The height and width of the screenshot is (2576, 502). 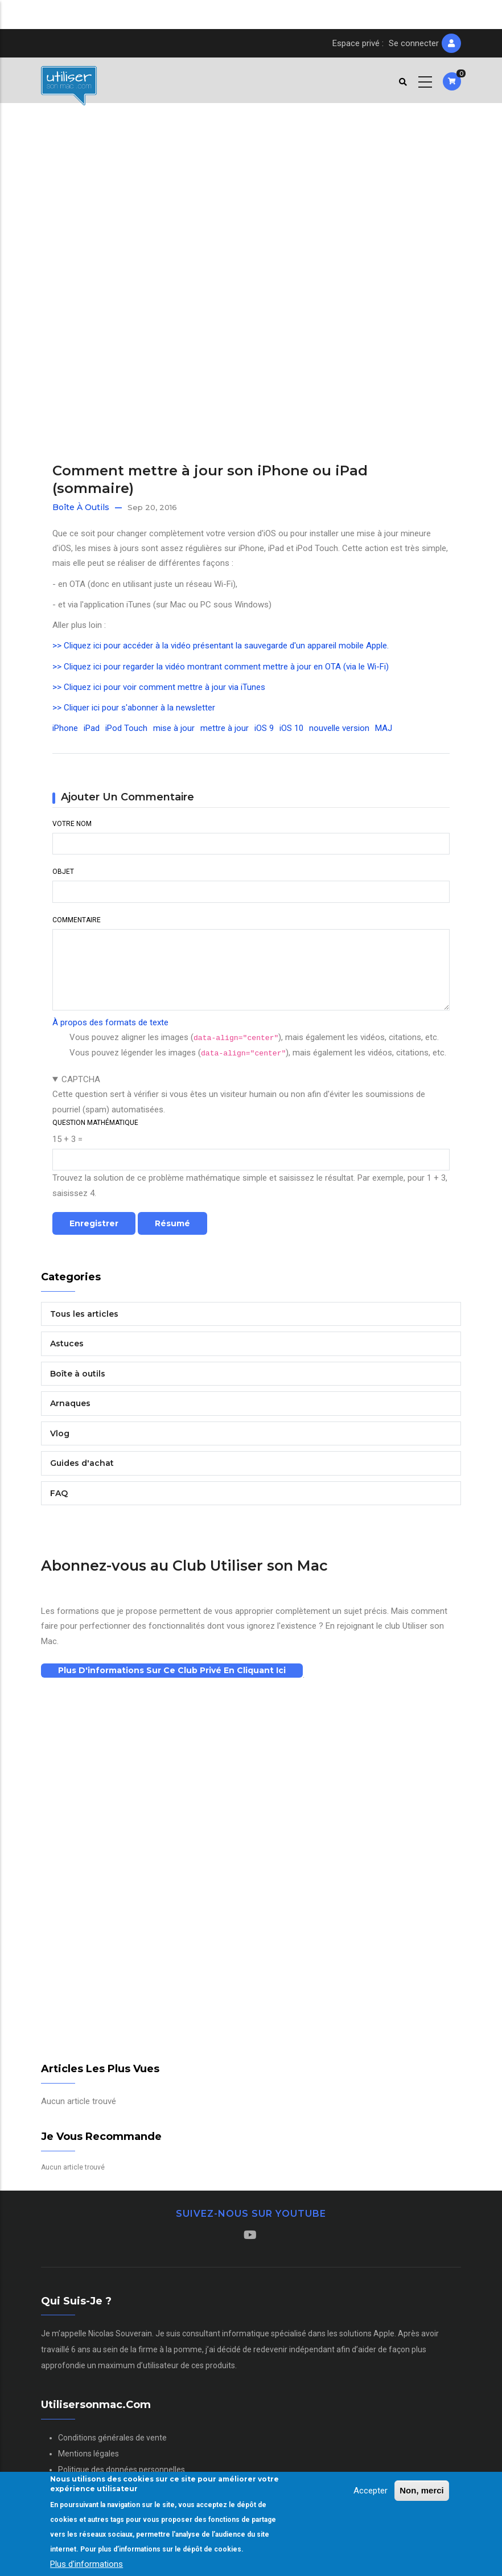 I want to click on Se connecter, so click(x=414, y=43).